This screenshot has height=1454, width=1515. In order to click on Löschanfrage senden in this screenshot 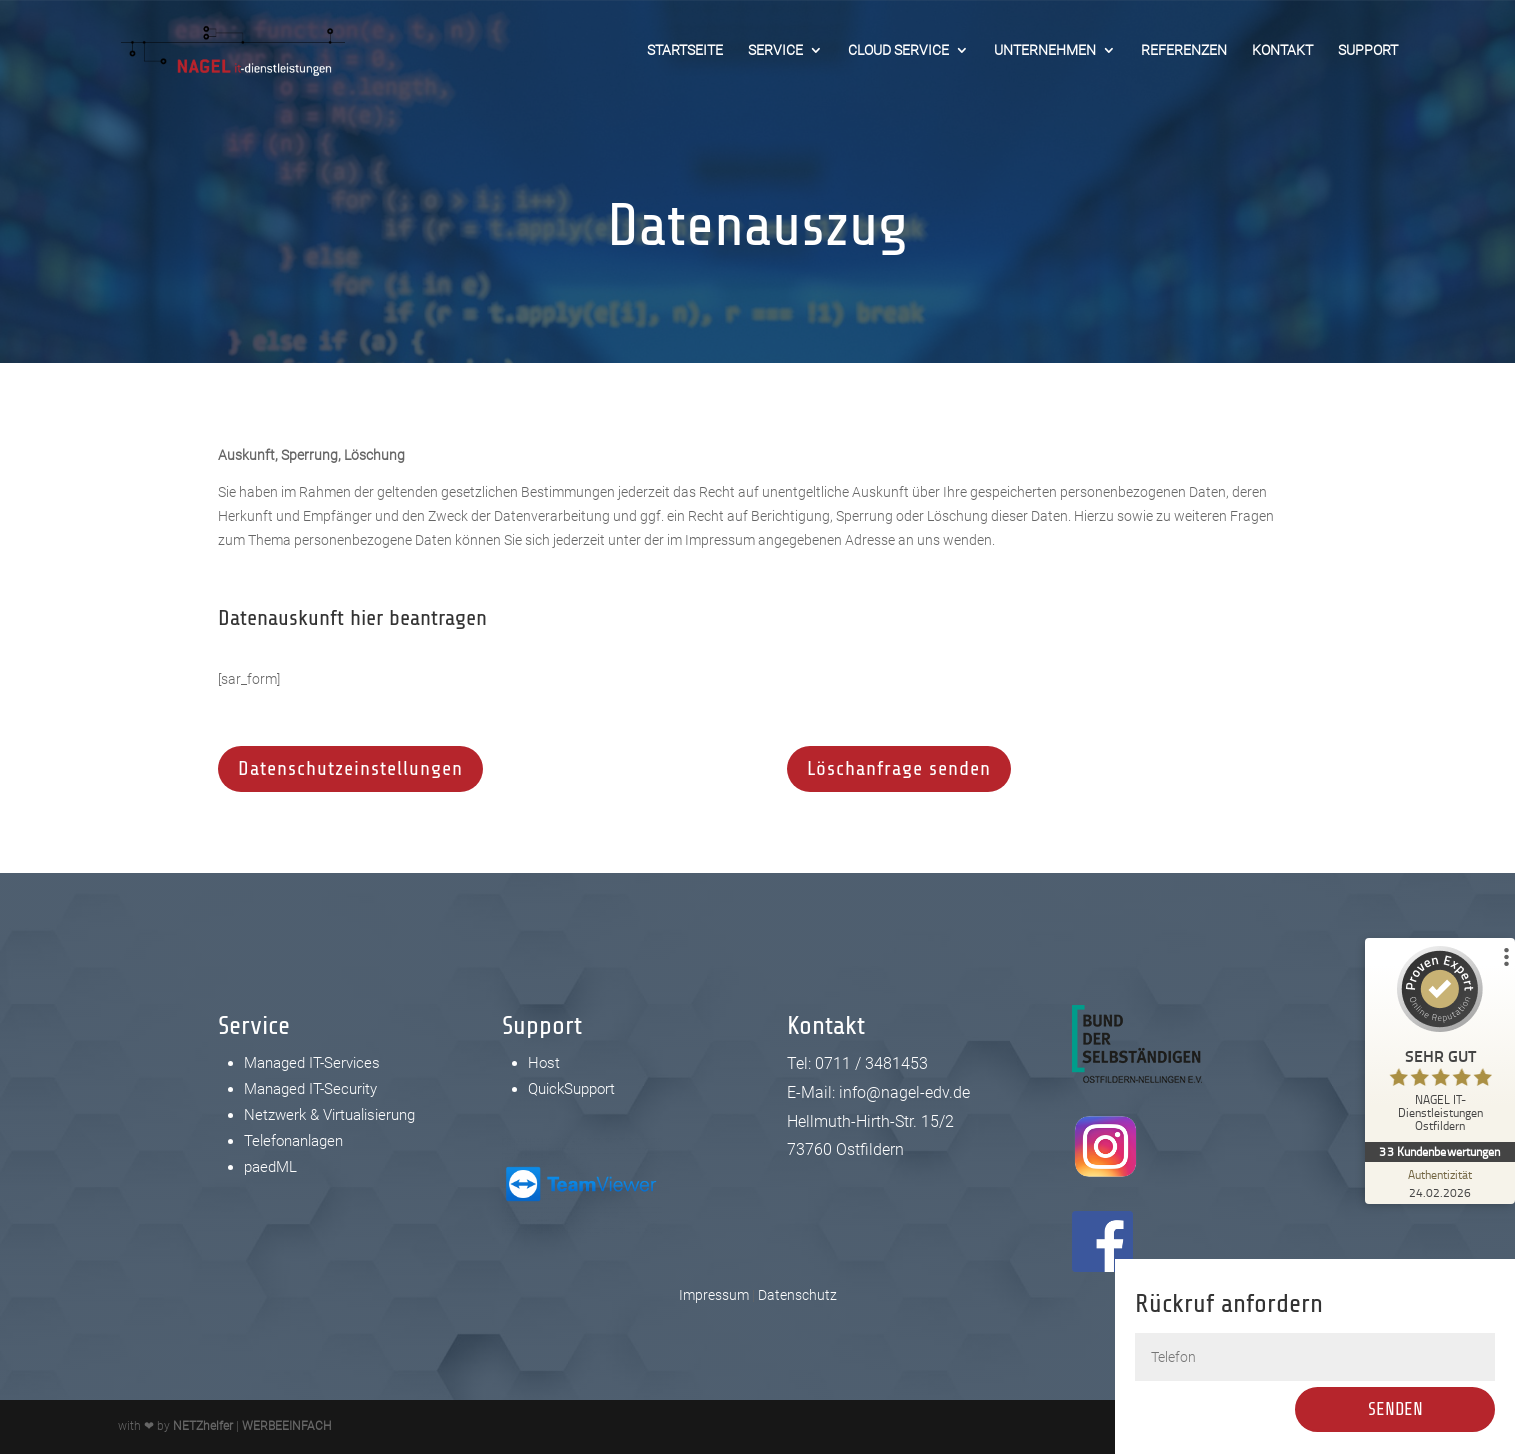, I will do `click(899, 768)`.